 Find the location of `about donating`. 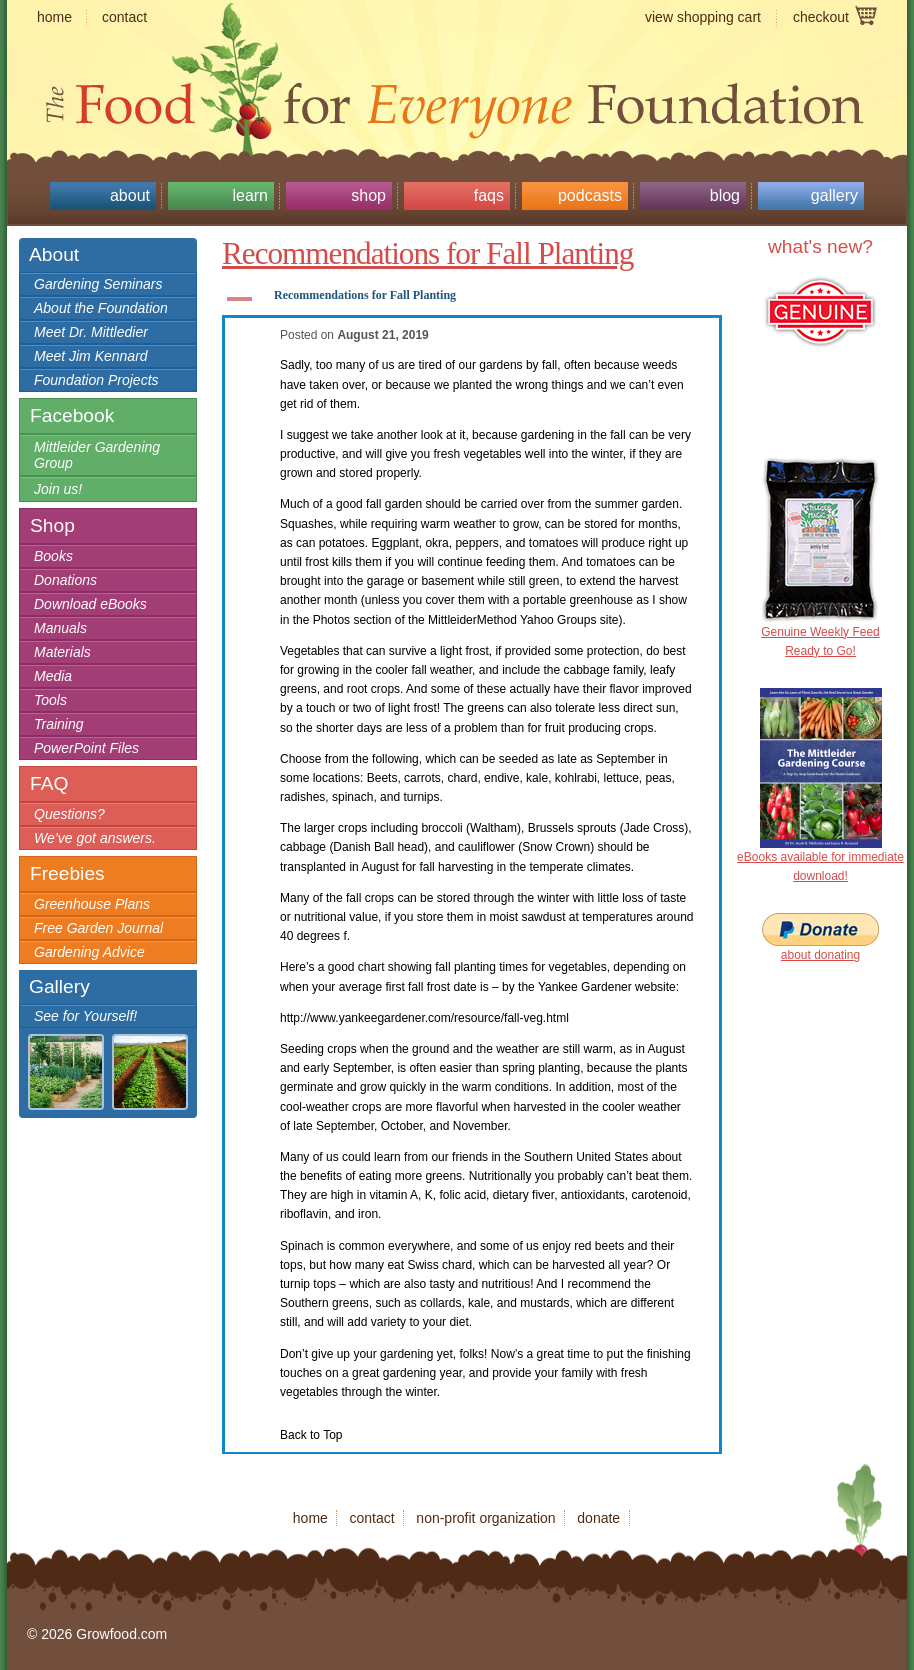

about donating is located at coordinates (820, 955).